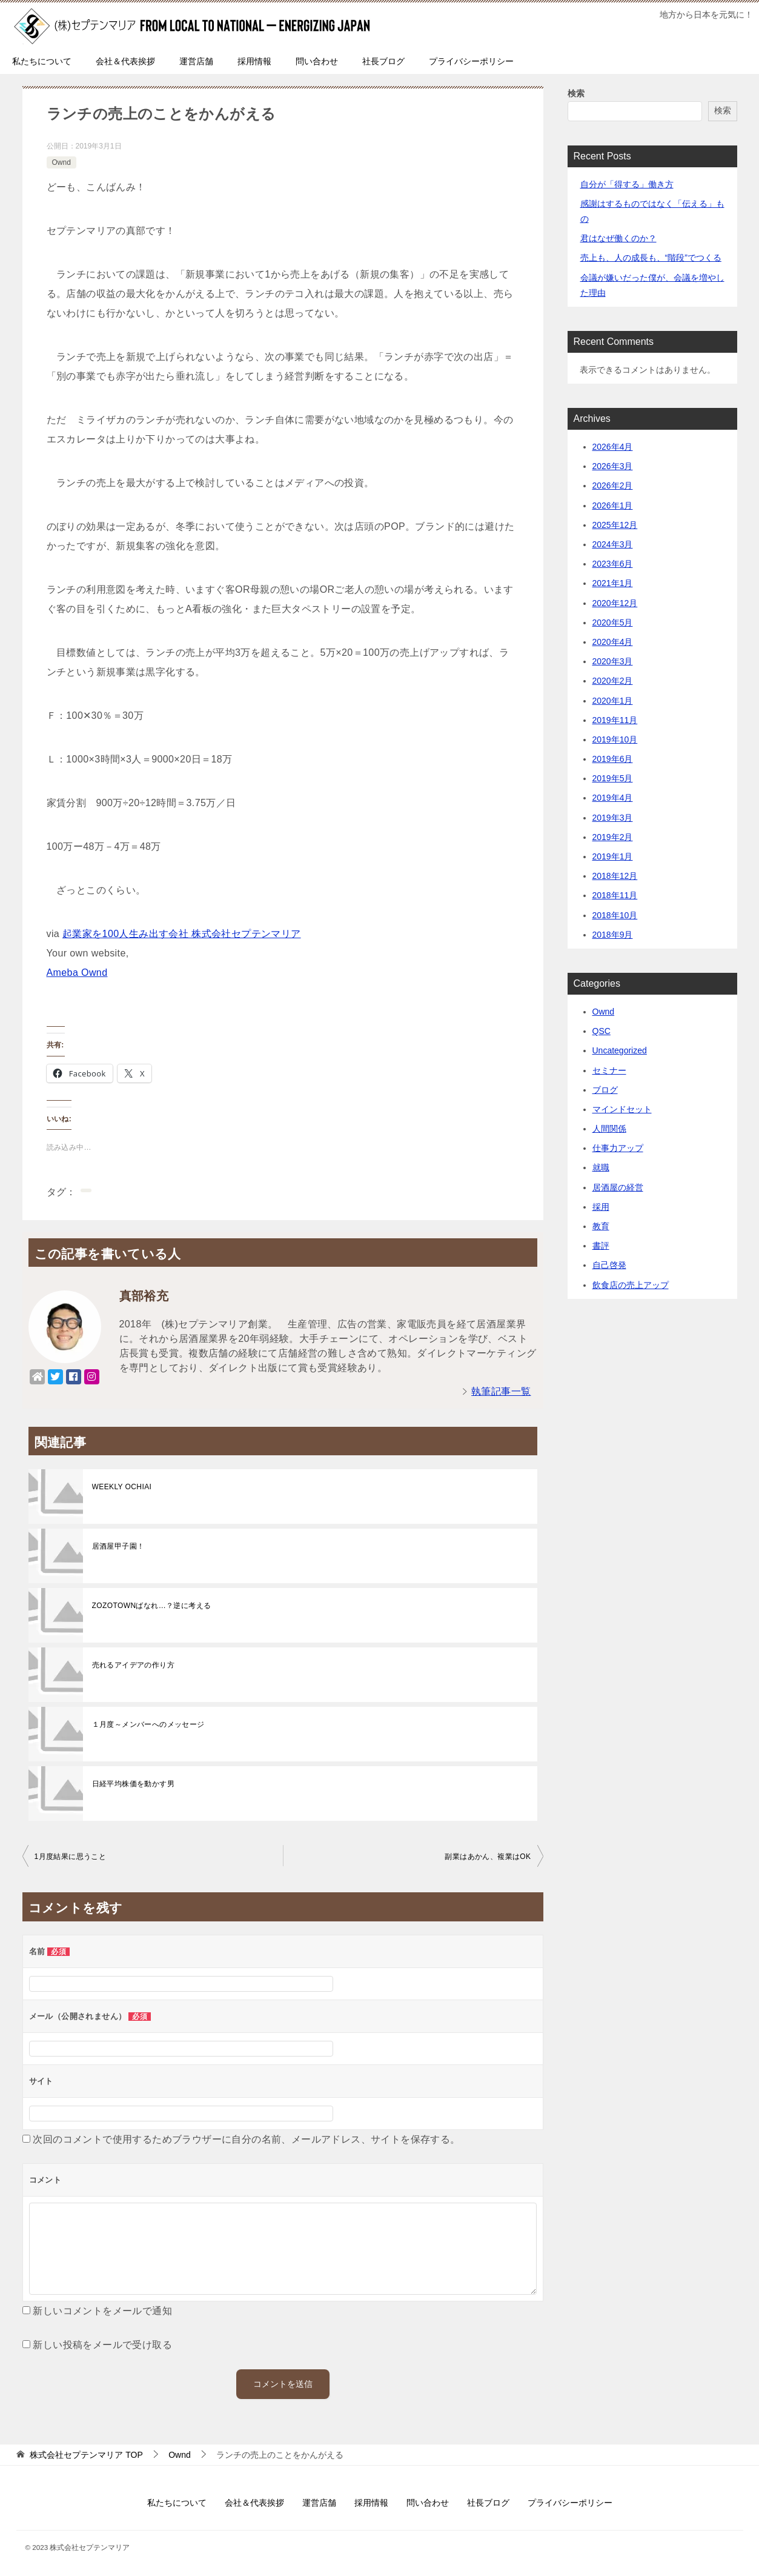  I want to click on 仕事力アップ, so click(617, 1148).